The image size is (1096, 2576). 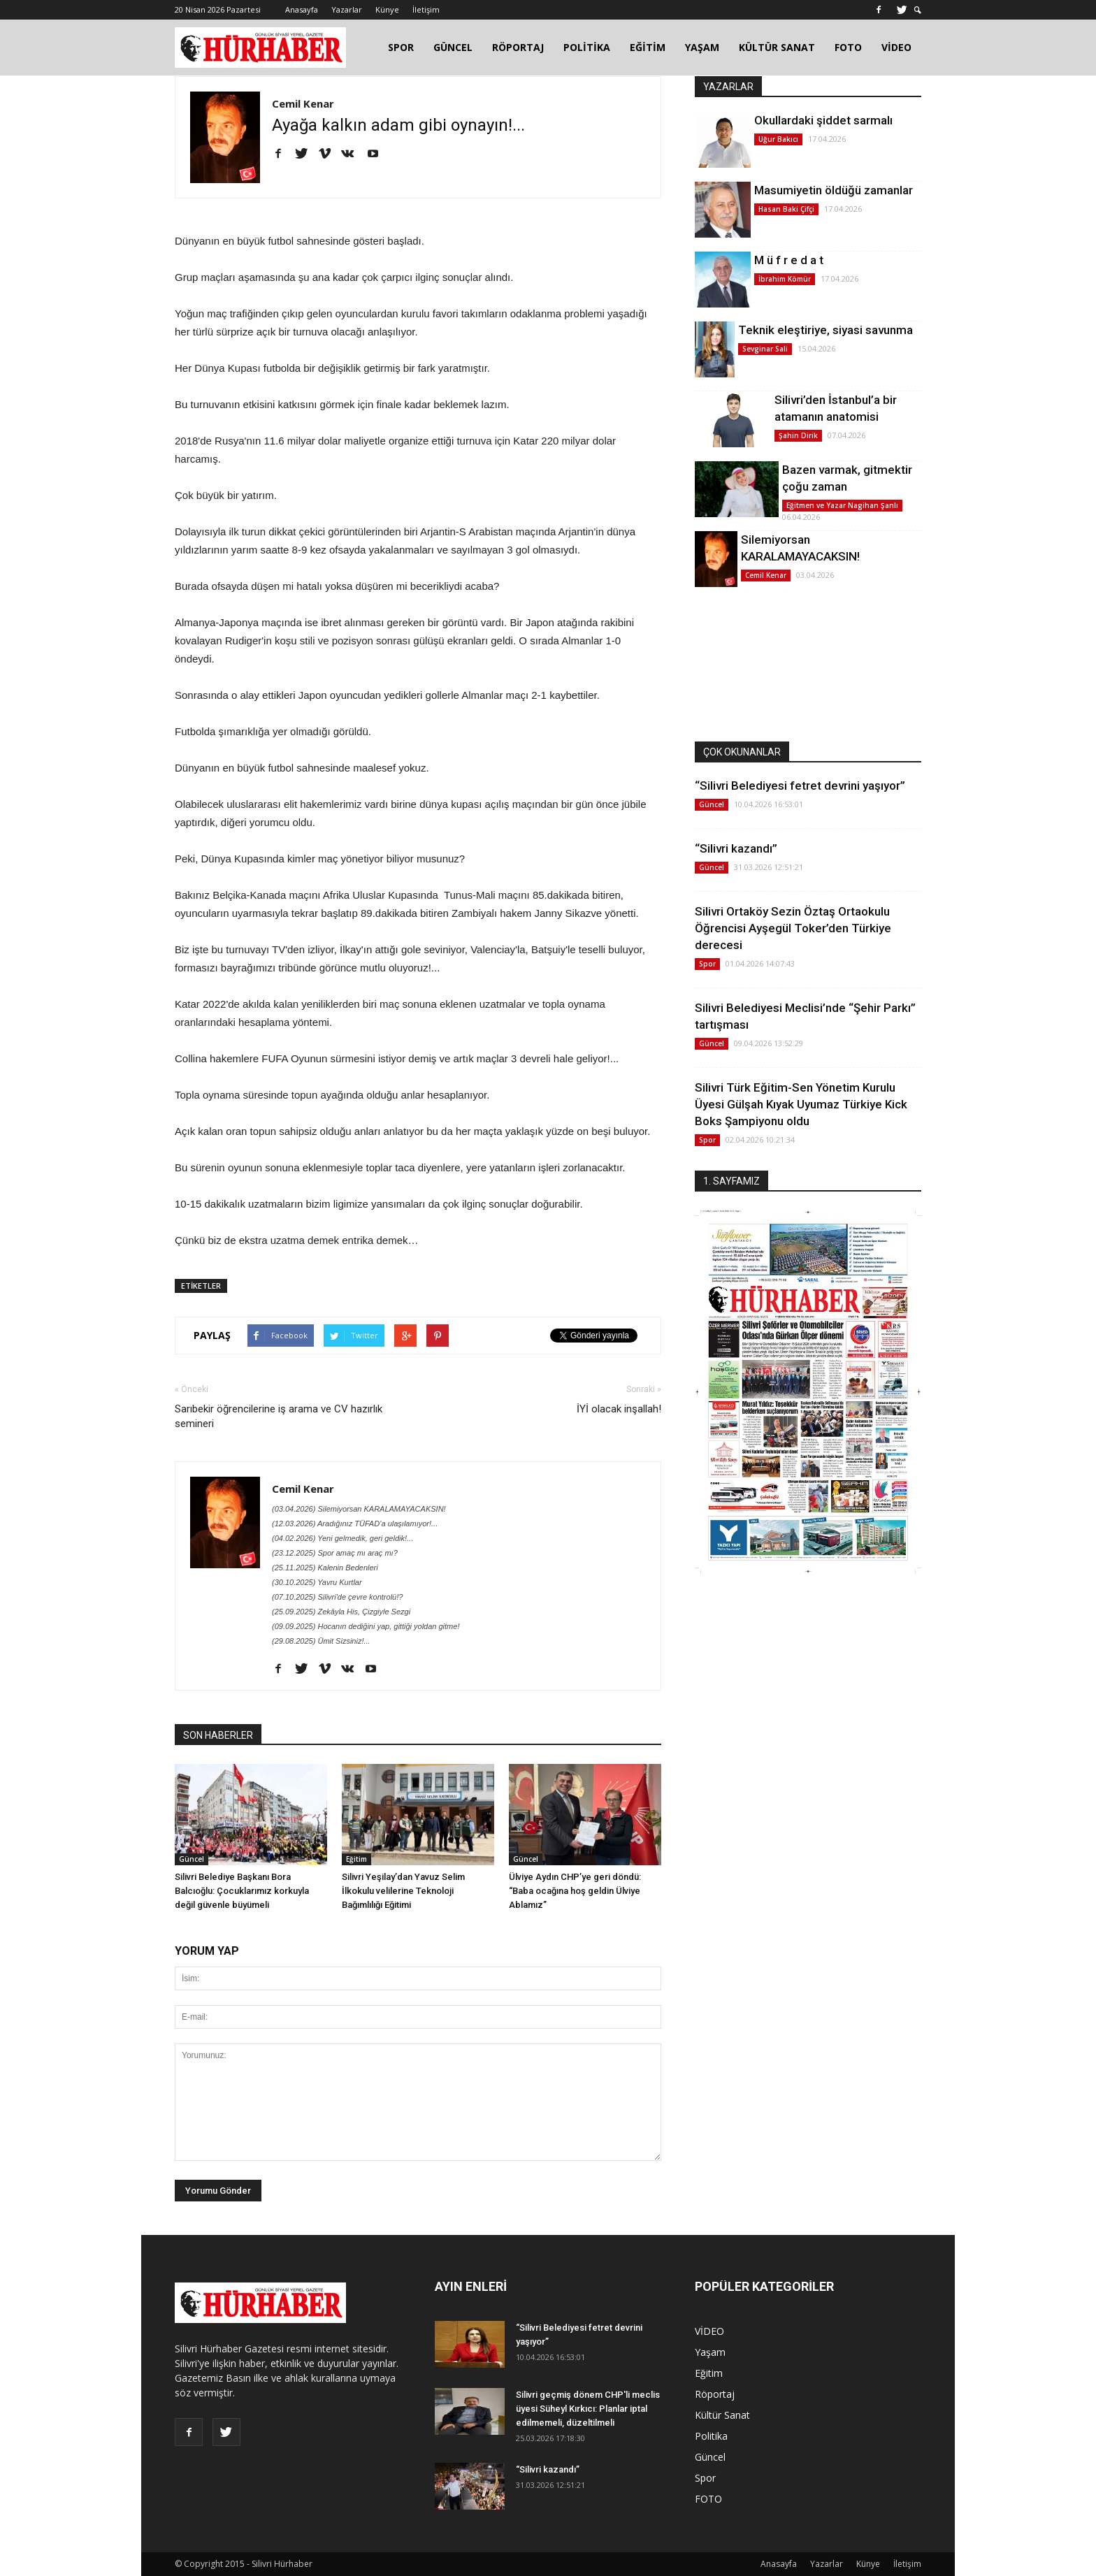 I want to click on Künye, so click(x=387, y=9).